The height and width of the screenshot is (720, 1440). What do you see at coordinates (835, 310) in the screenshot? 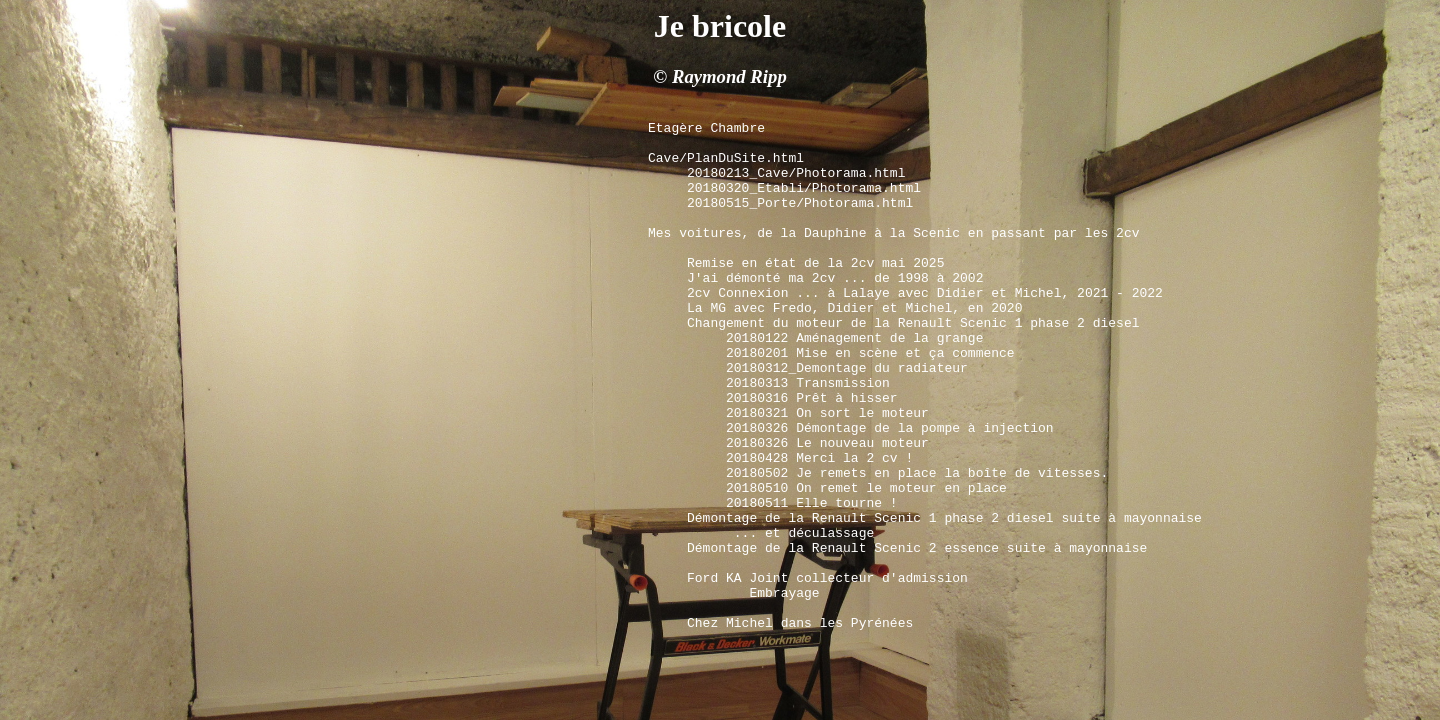
I see `J'ai démonté ma 2cv ... de 1998 à 2002` at bounding box center [835, 310].